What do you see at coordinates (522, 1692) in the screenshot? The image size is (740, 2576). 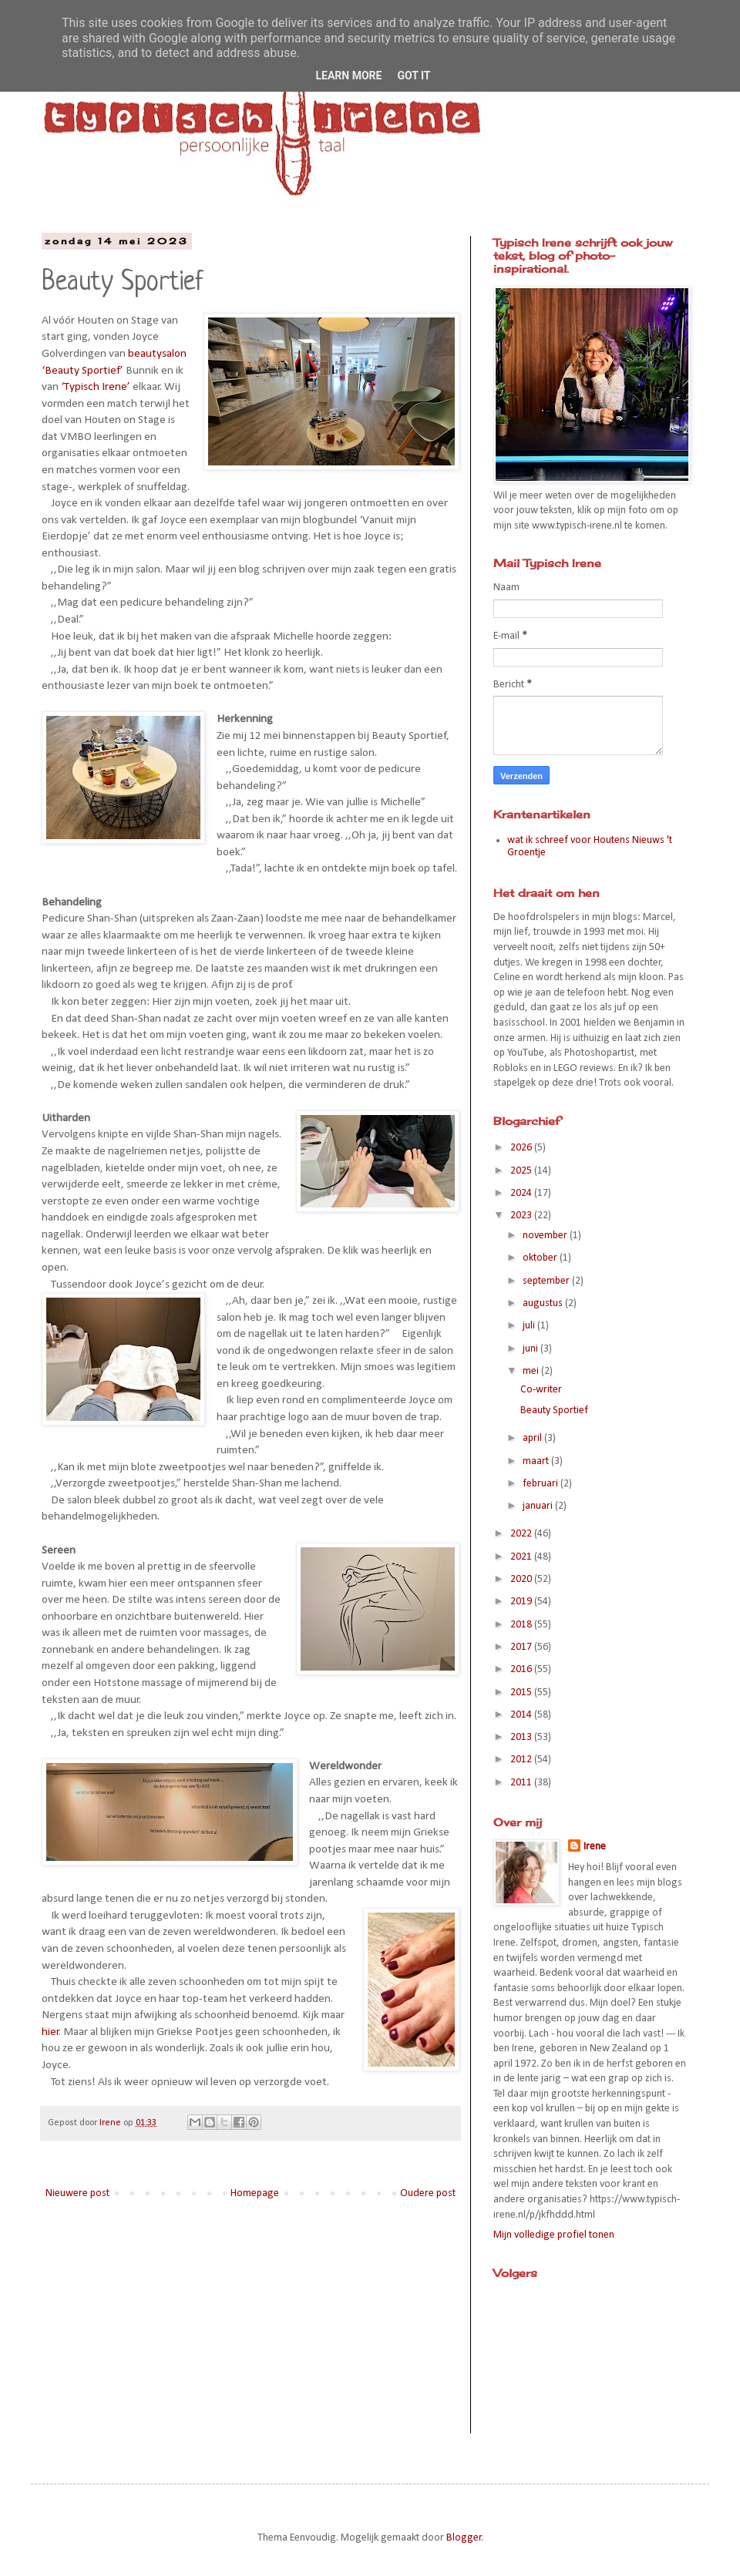 I see `2015` at bounding box center [522, 1692].